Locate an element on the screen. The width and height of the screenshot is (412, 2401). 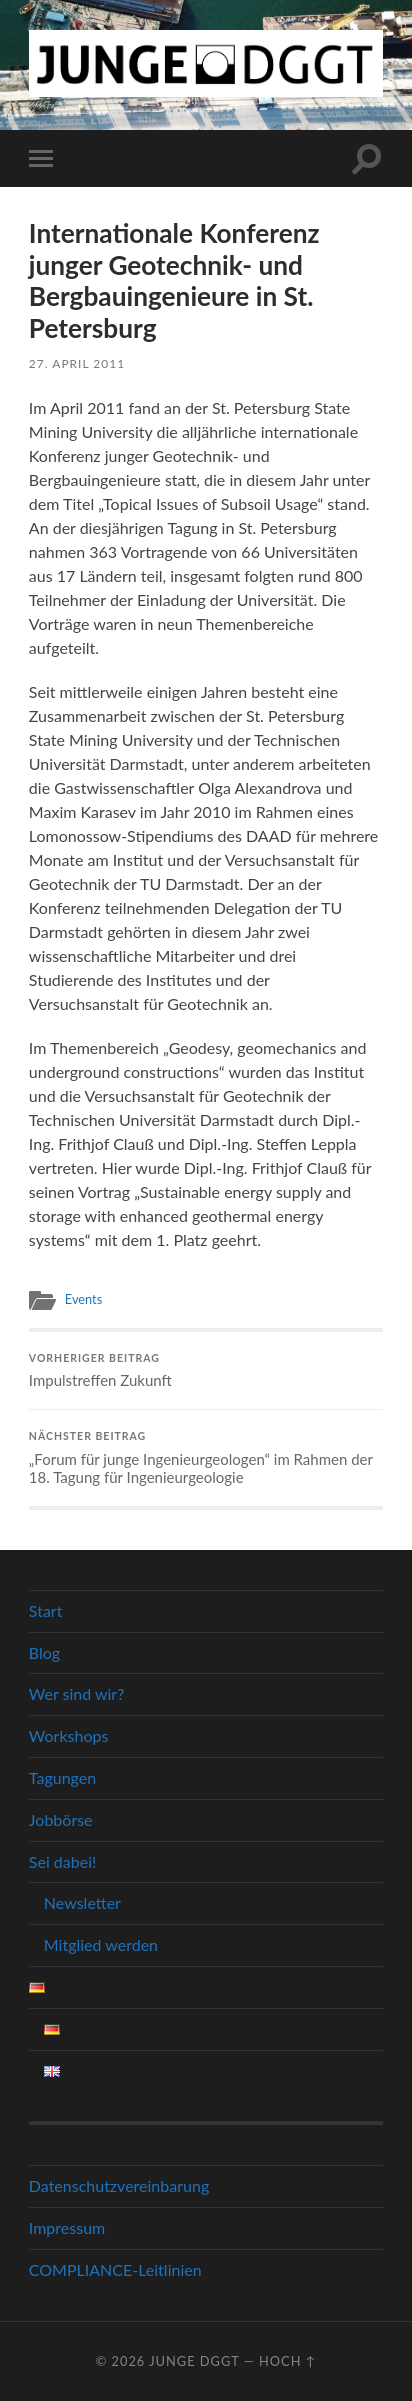
Sei dabei! is located at coordinates (62, 1861).